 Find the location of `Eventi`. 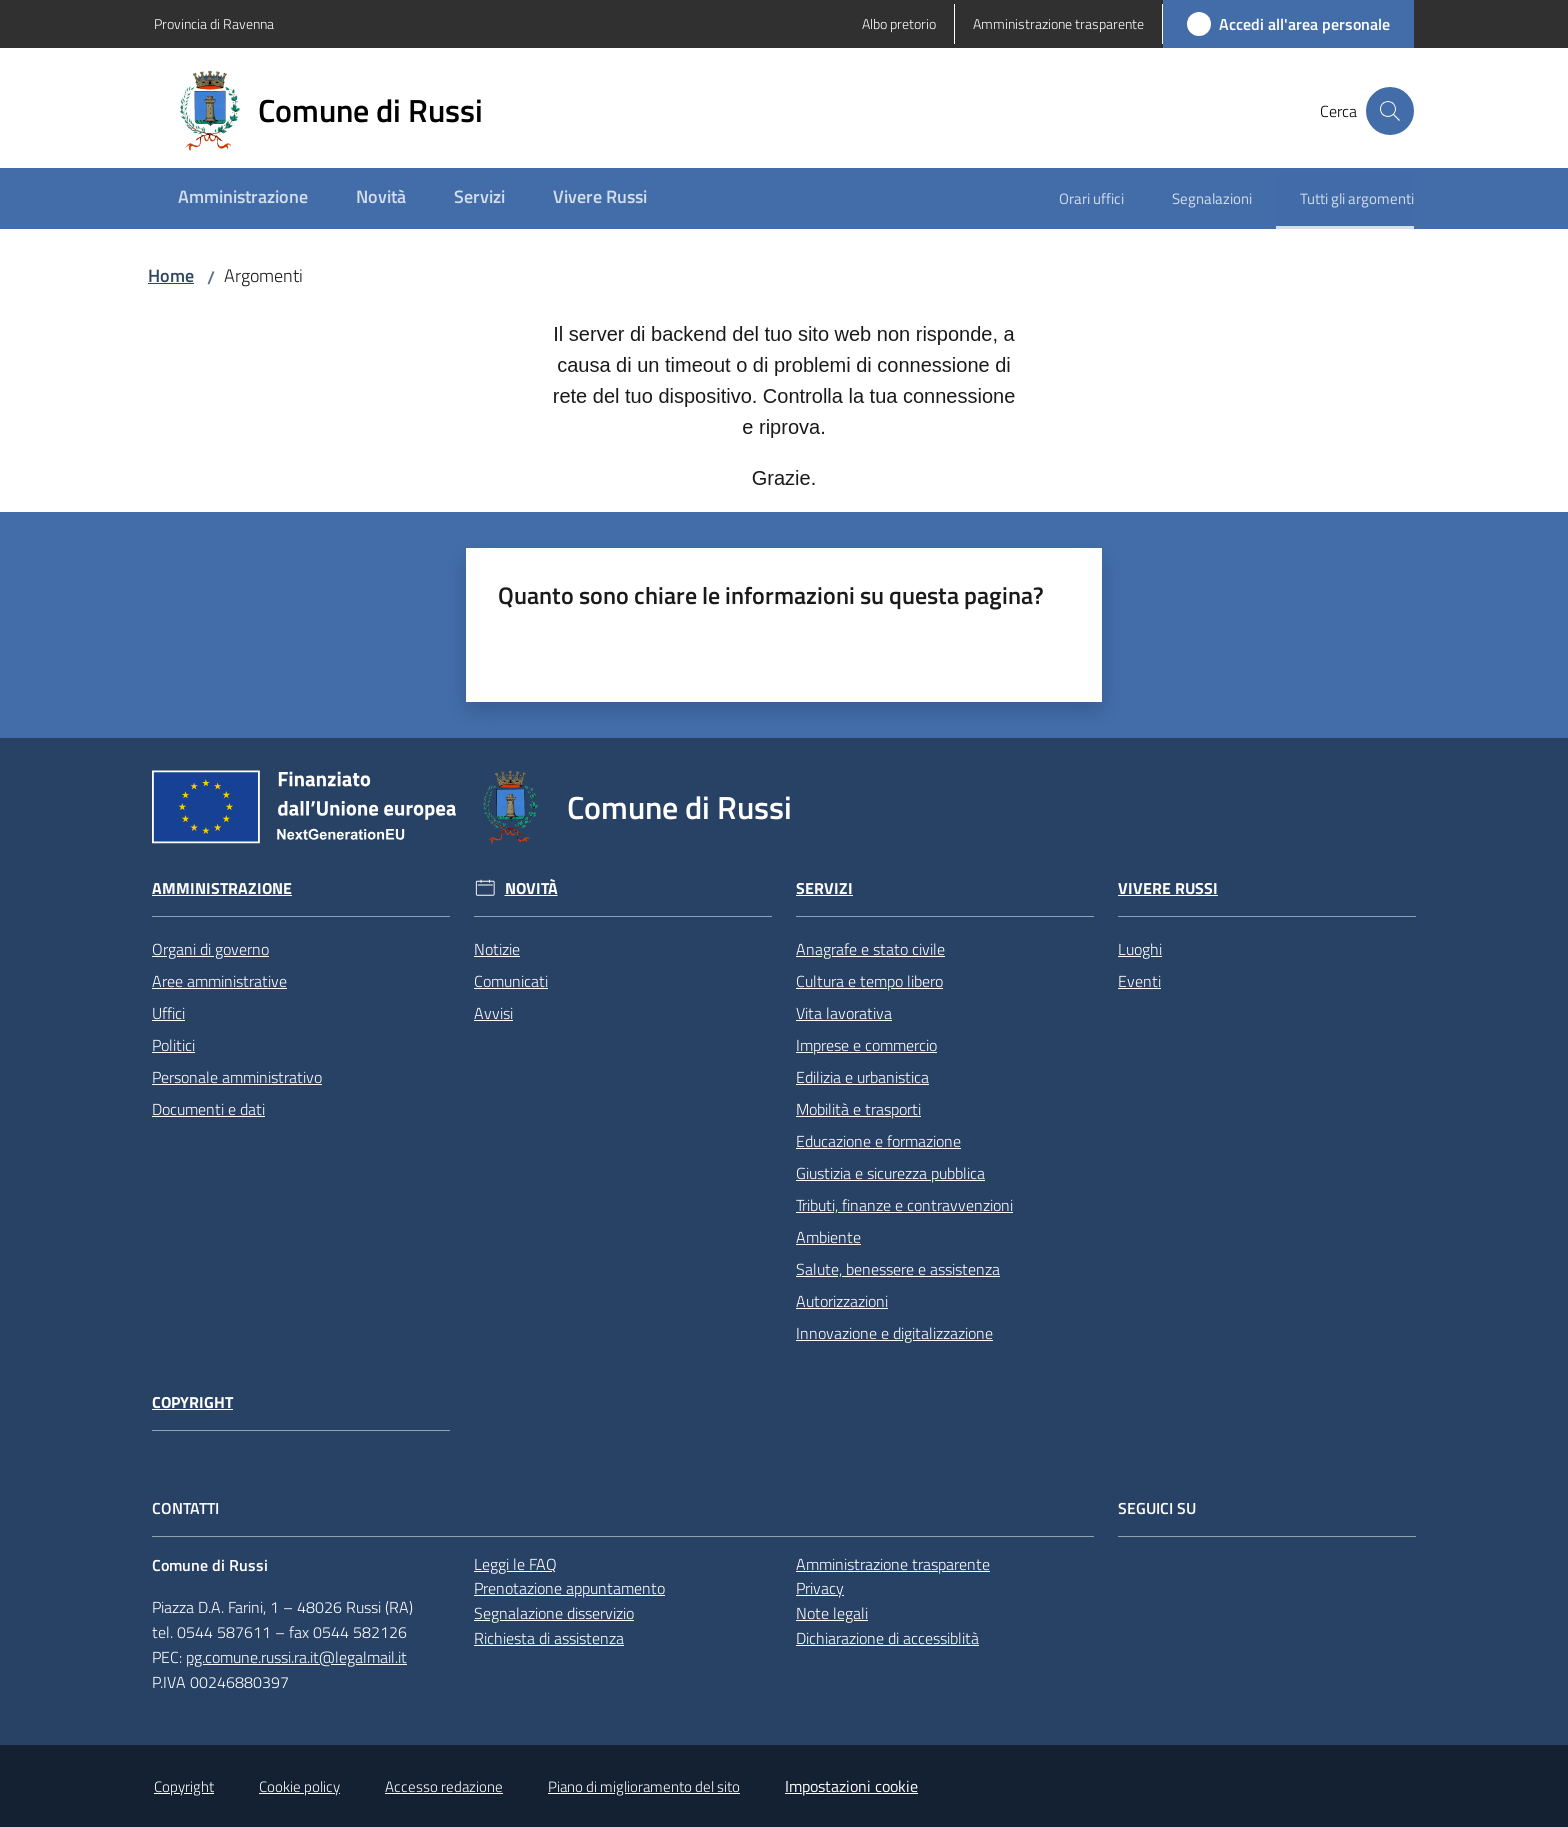

Eventi is located at coordinates (1139, 981).